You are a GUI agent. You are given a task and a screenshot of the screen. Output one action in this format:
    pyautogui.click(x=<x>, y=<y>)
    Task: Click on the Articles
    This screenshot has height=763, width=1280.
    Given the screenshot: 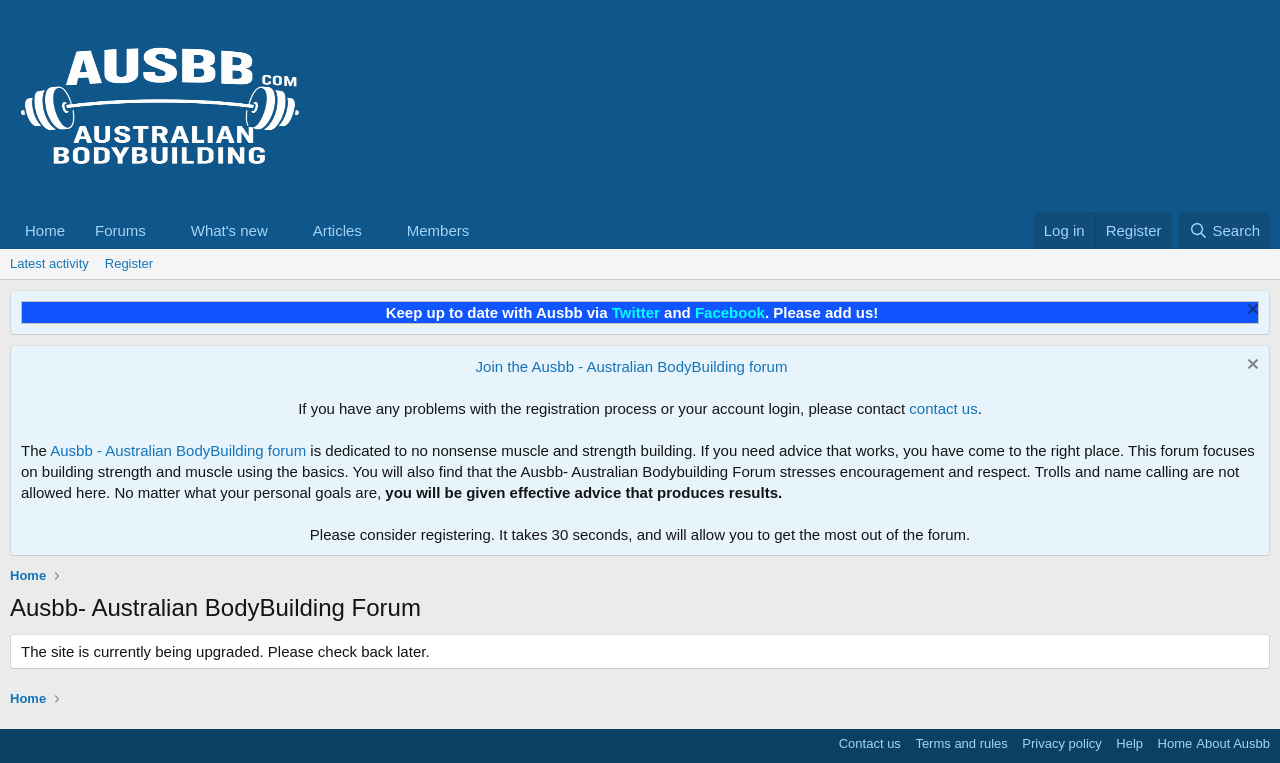 What is the action you would take?
    pyautogui.click(x=337, y=230)
    